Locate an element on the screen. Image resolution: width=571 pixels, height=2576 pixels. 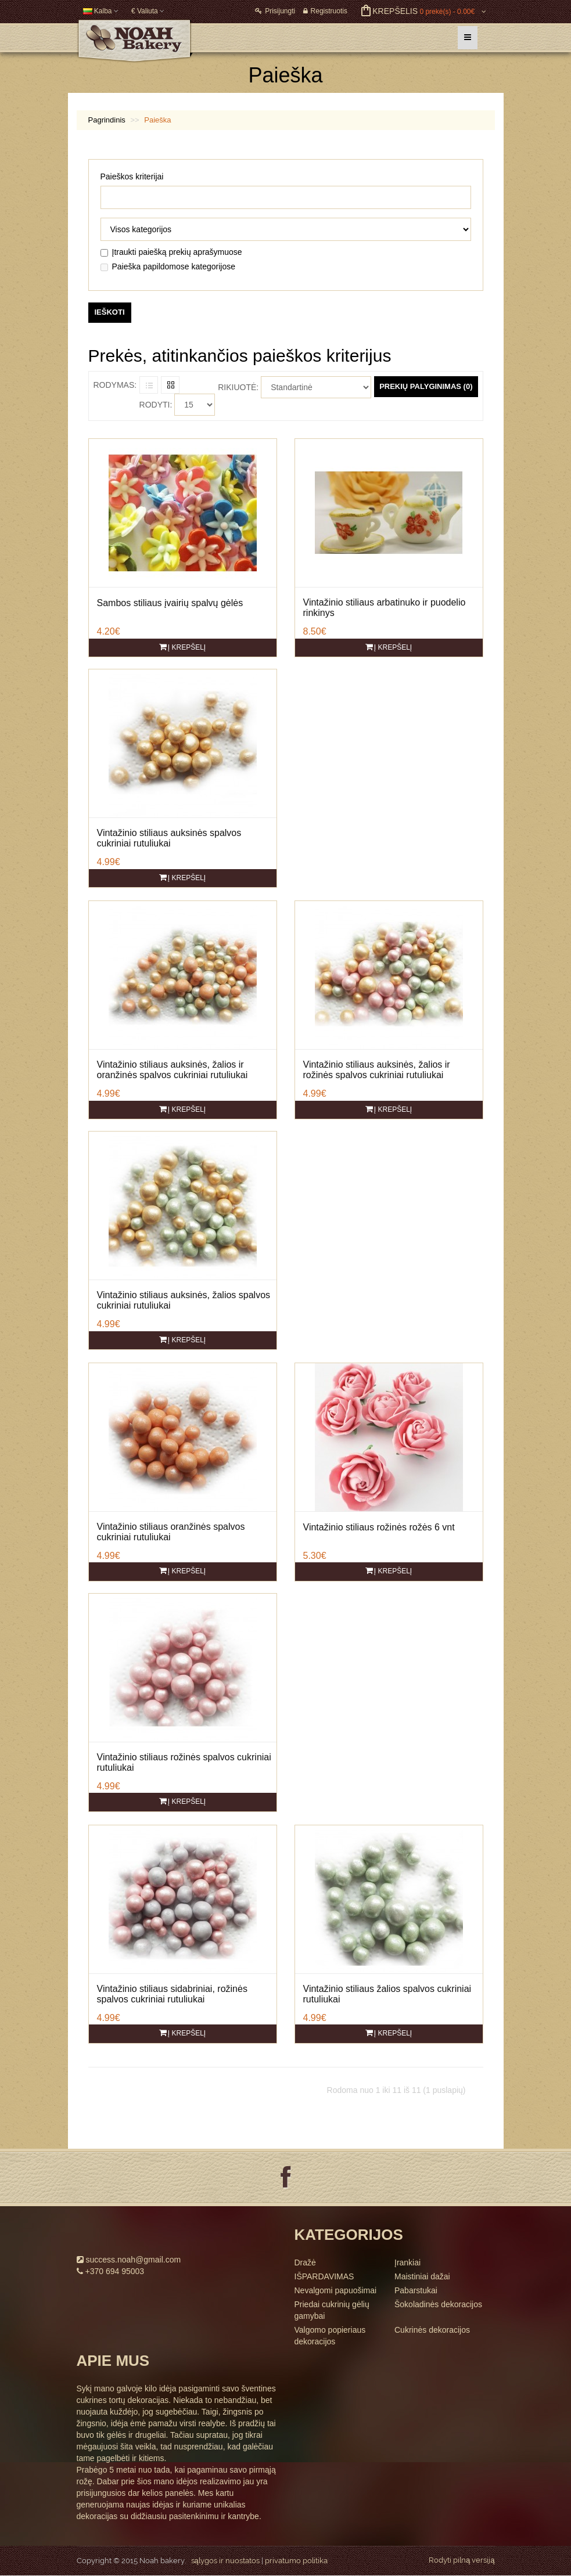
Cukrinės dekoracijos is located at coordinates (432, 2329).